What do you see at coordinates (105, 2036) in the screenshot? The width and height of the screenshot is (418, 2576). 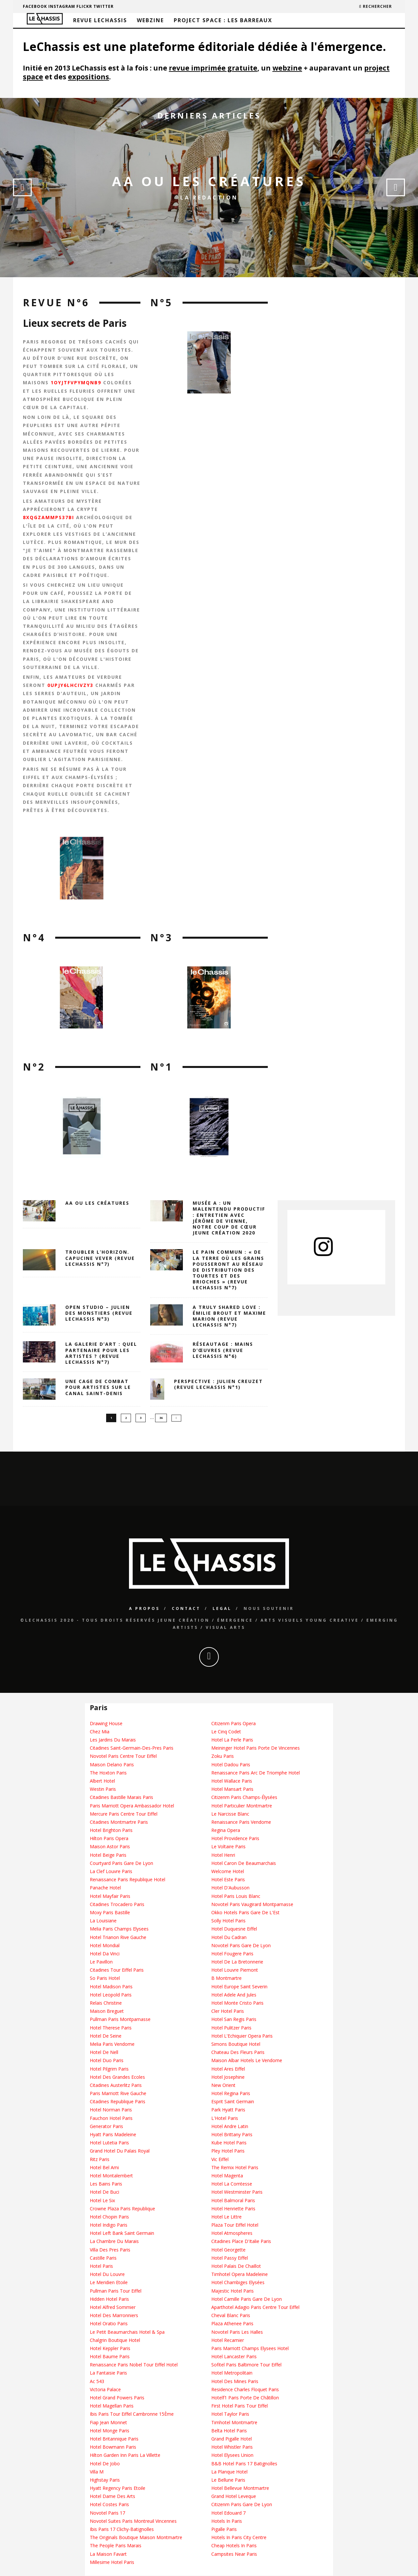 I see `Hotel De Seine` at bounding box center [105, 2036].